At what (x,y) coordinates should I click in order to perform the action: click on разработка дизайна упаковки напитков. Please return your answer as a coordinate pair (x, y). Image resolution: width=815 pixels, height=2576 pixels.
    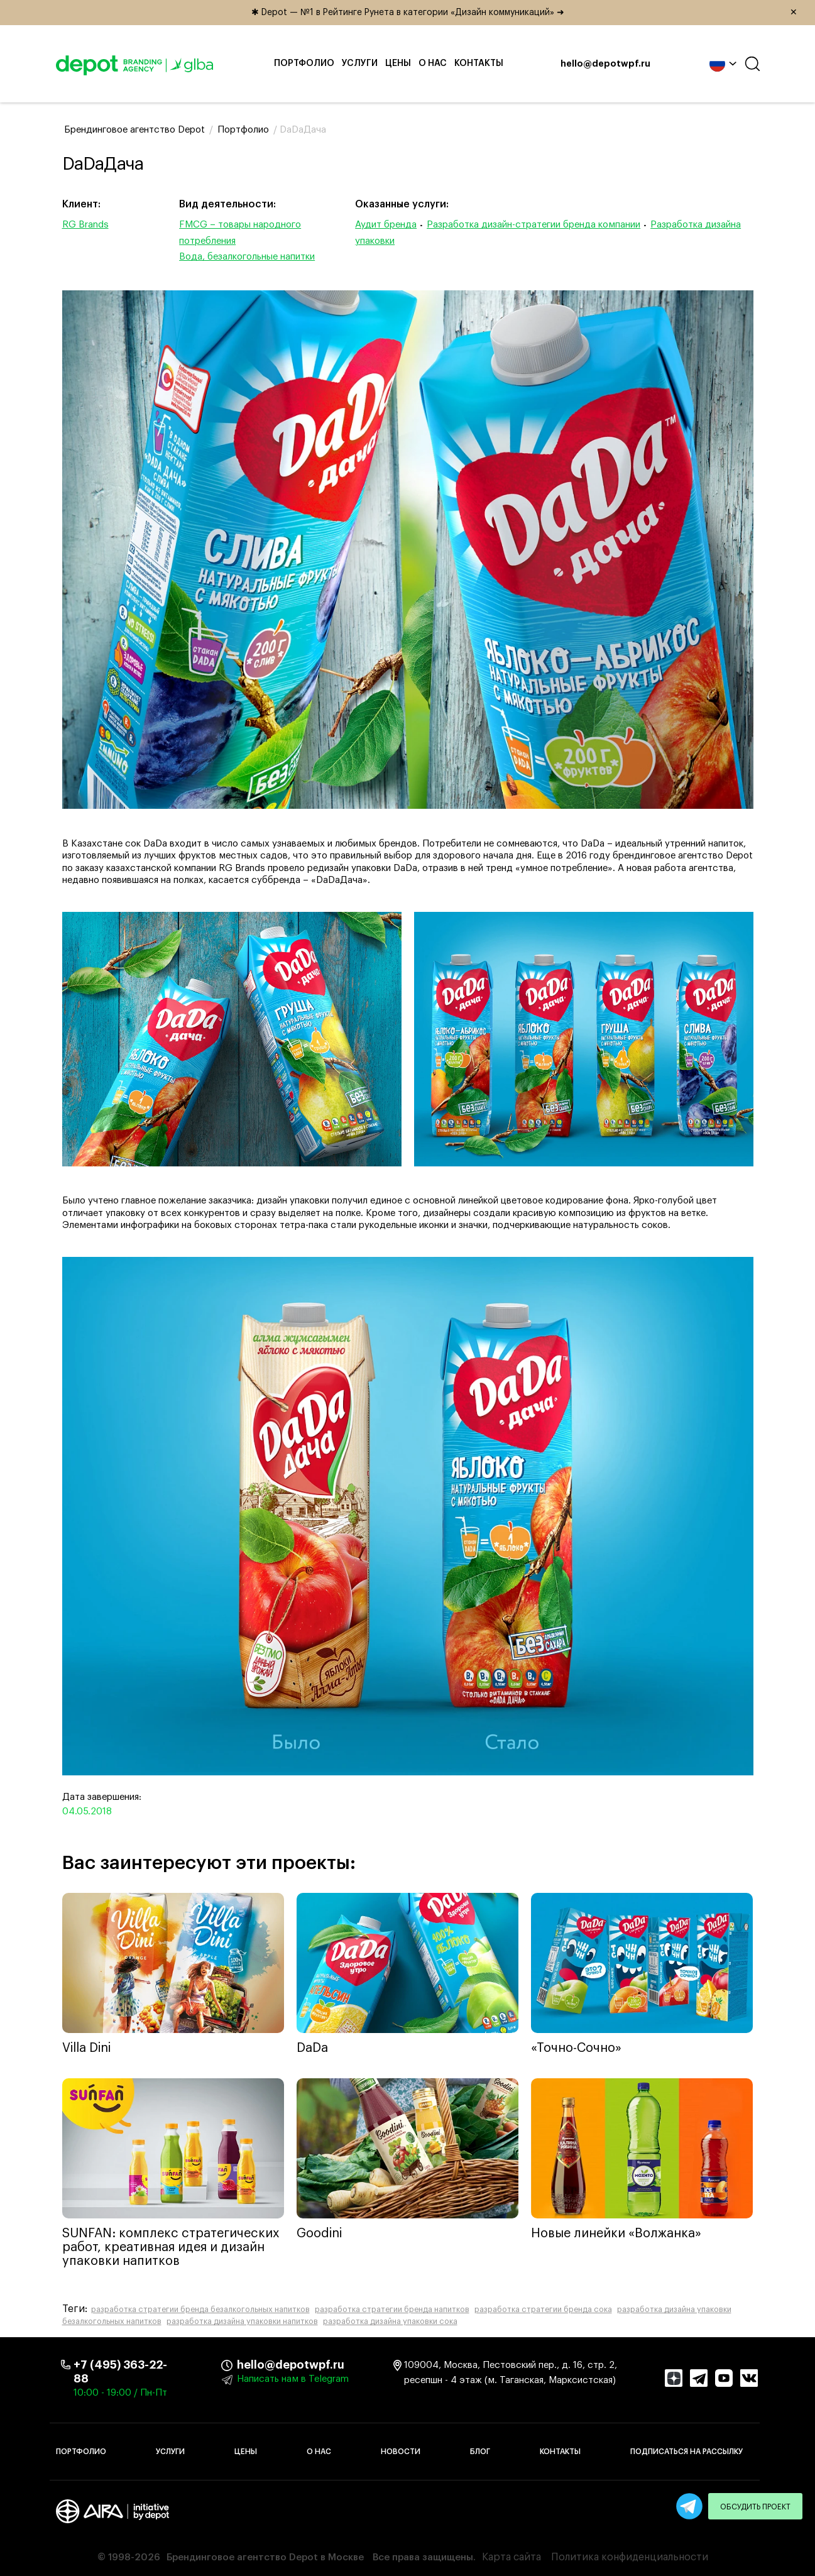
    Looking at the image, I should click on (242, 2321).